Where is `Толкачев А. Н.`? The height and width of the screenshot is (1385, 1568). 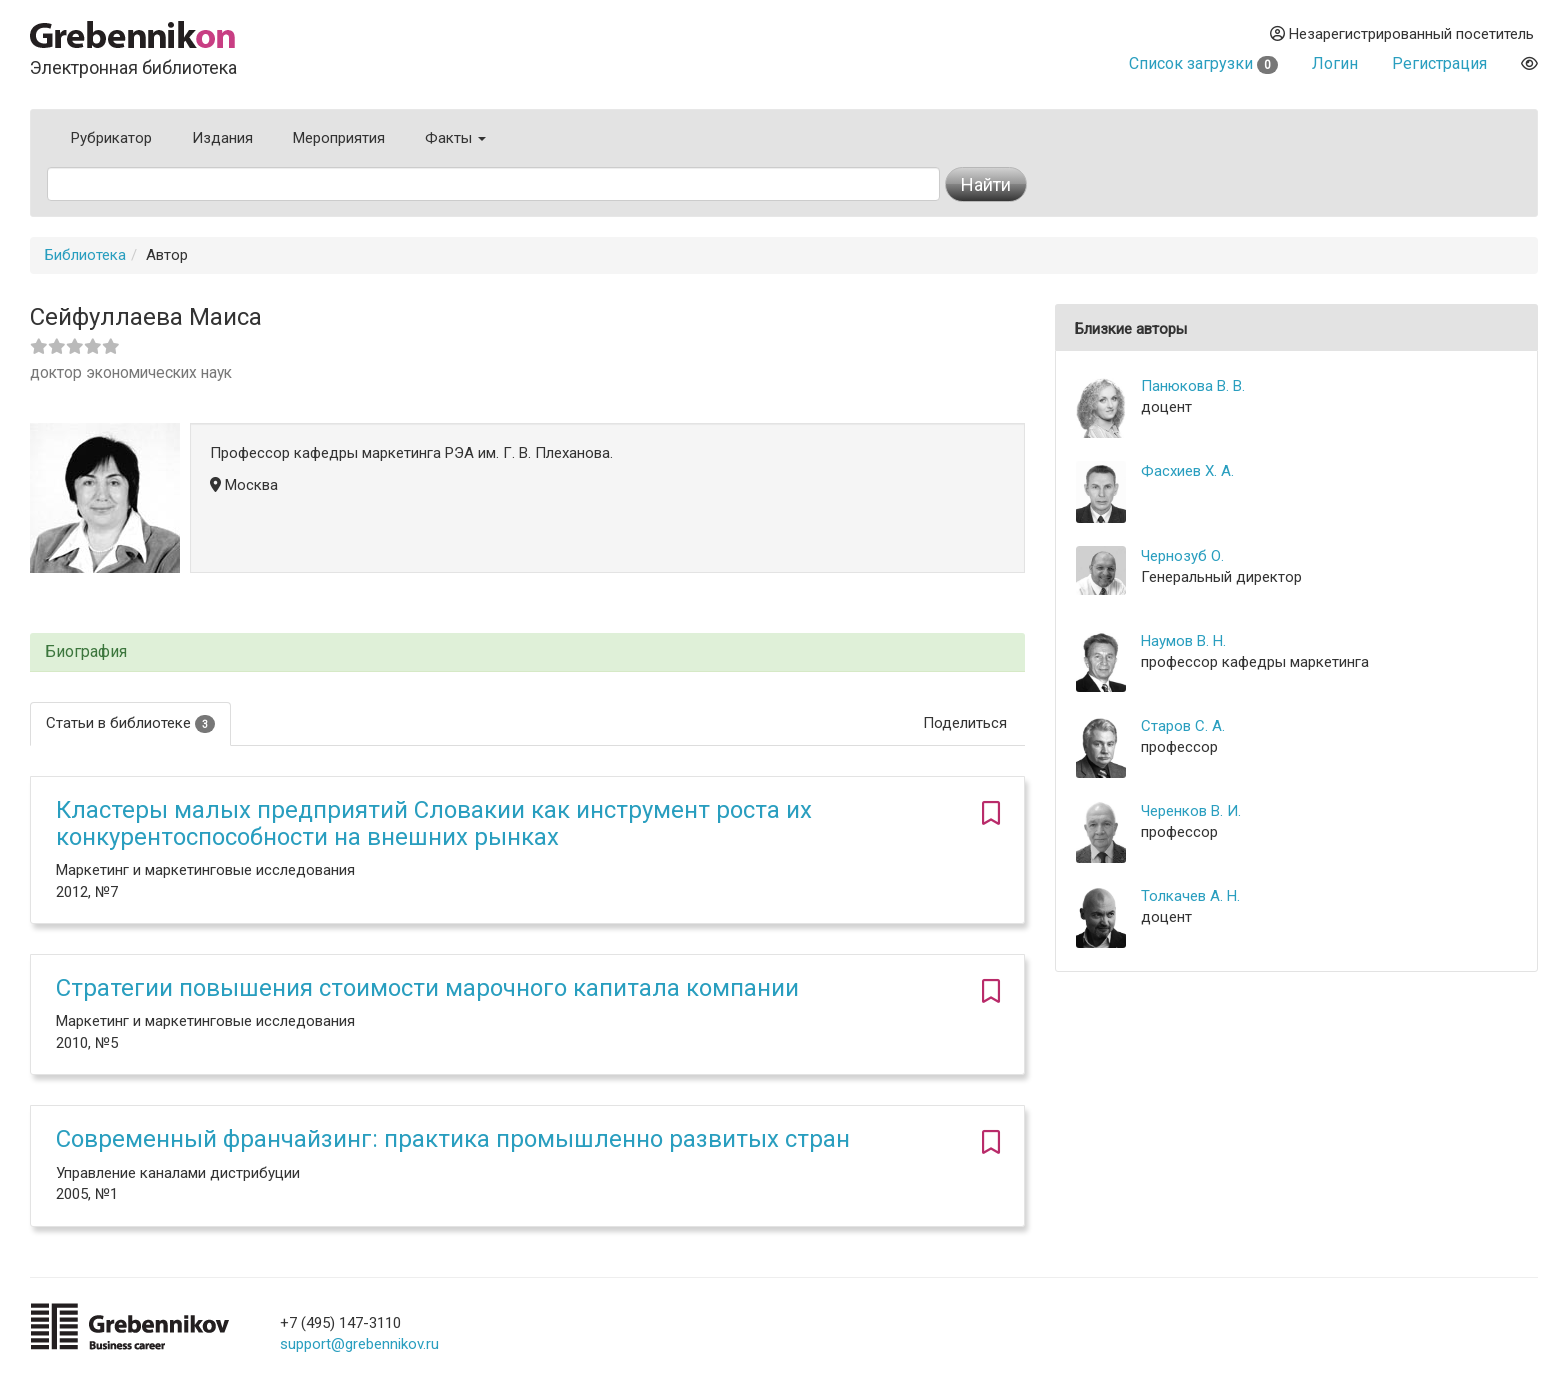 Толкачев А. Н. is located at coordinates (1190, 896).